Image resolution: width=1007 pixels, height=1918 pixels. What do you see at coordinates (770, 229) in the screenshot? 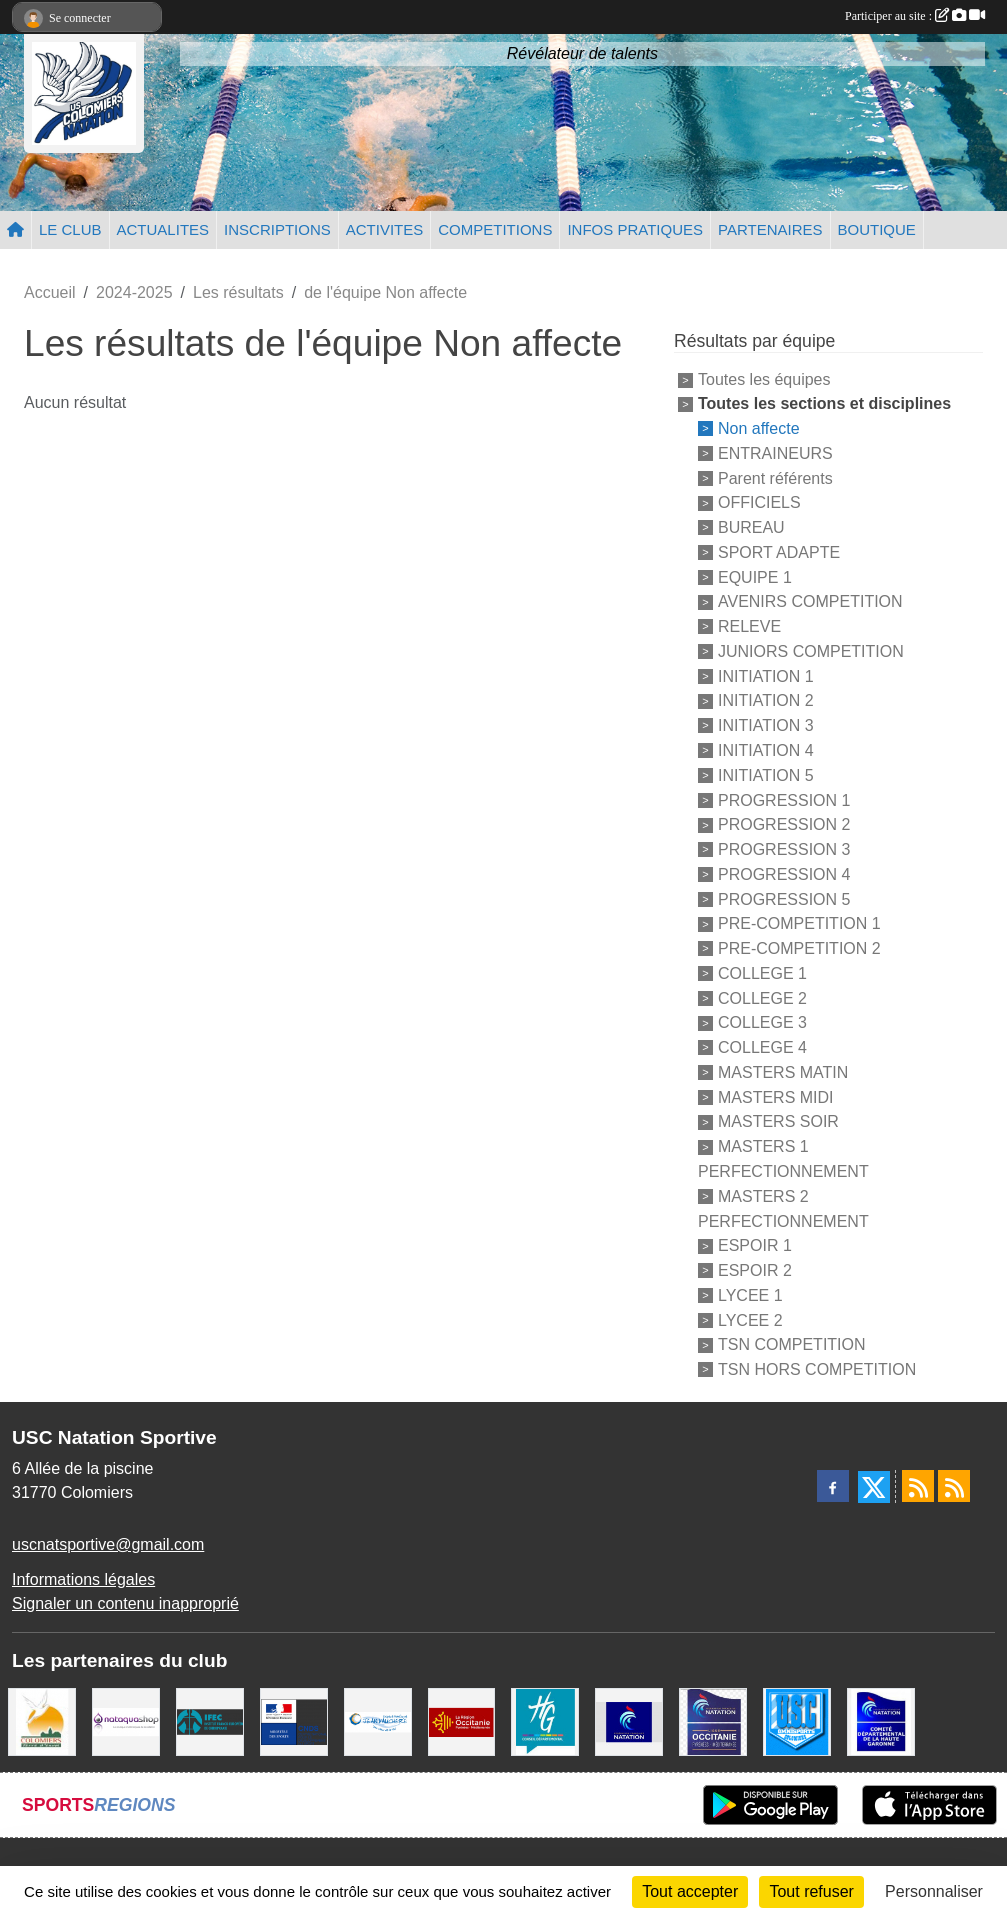
I see `PARTENAIRES [button]` at bounding box center [770, 229].